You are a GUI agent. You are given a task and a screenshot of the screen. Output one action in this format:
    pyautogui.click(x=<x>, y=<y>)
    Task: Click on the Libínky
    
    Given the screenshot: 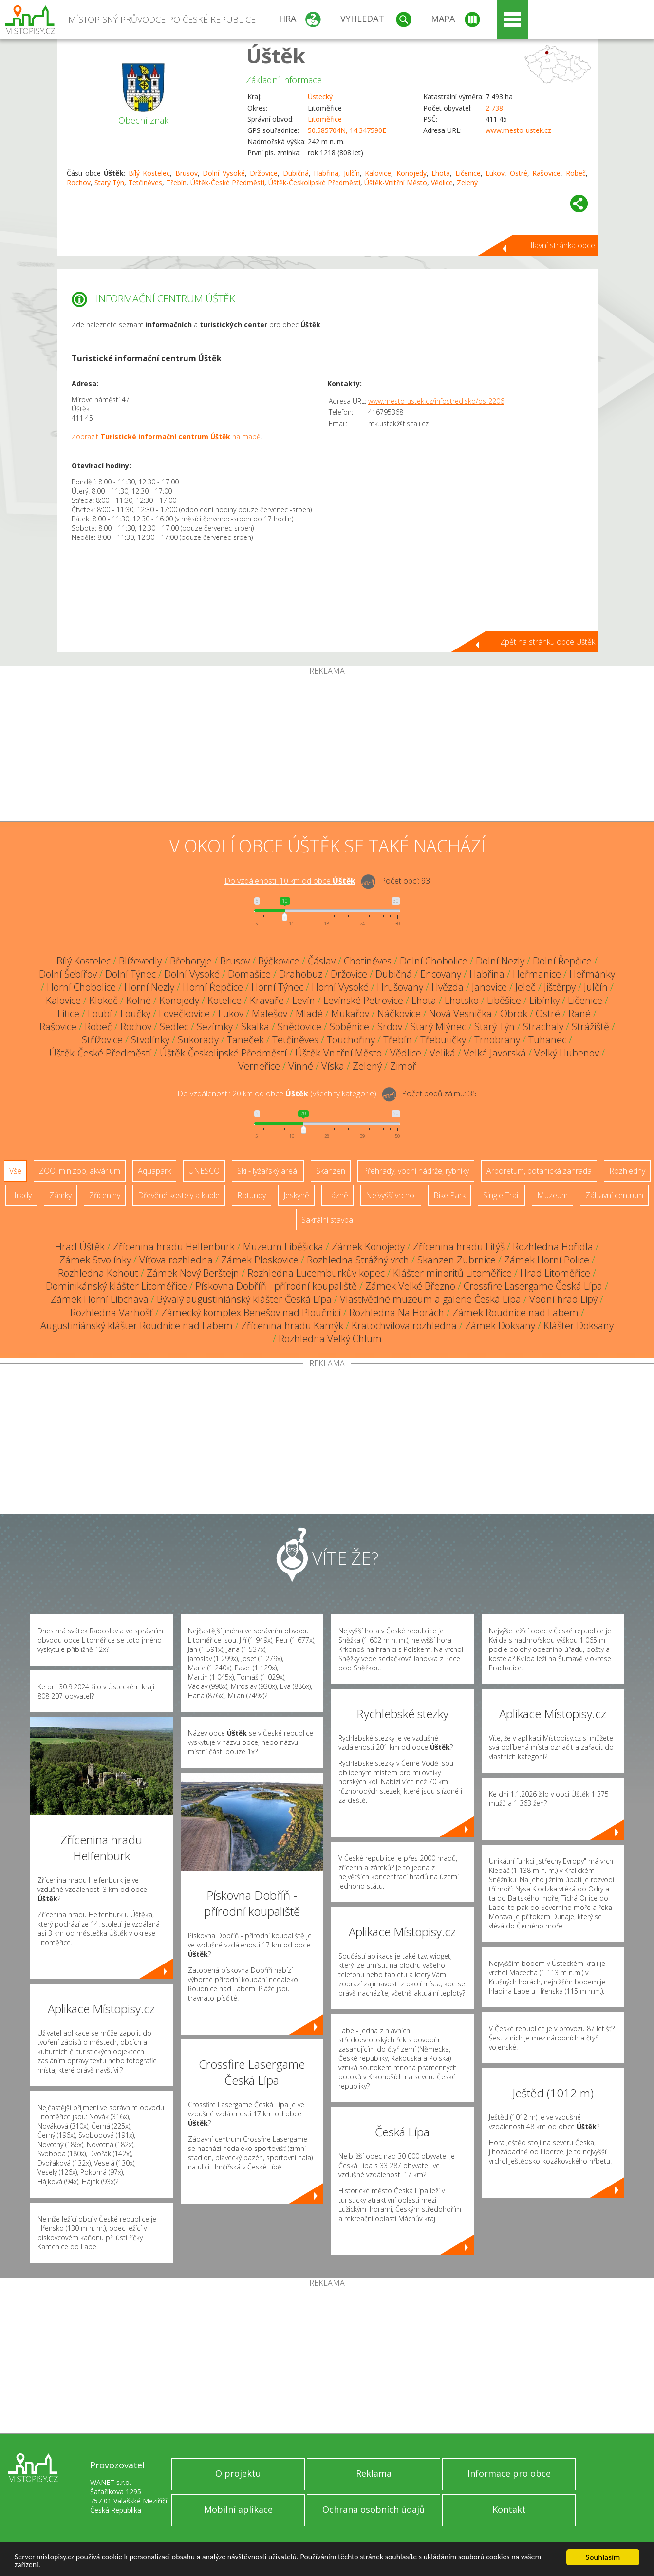 What is the action you would take?
    pyautogui.click(x=544, y=1000)
    